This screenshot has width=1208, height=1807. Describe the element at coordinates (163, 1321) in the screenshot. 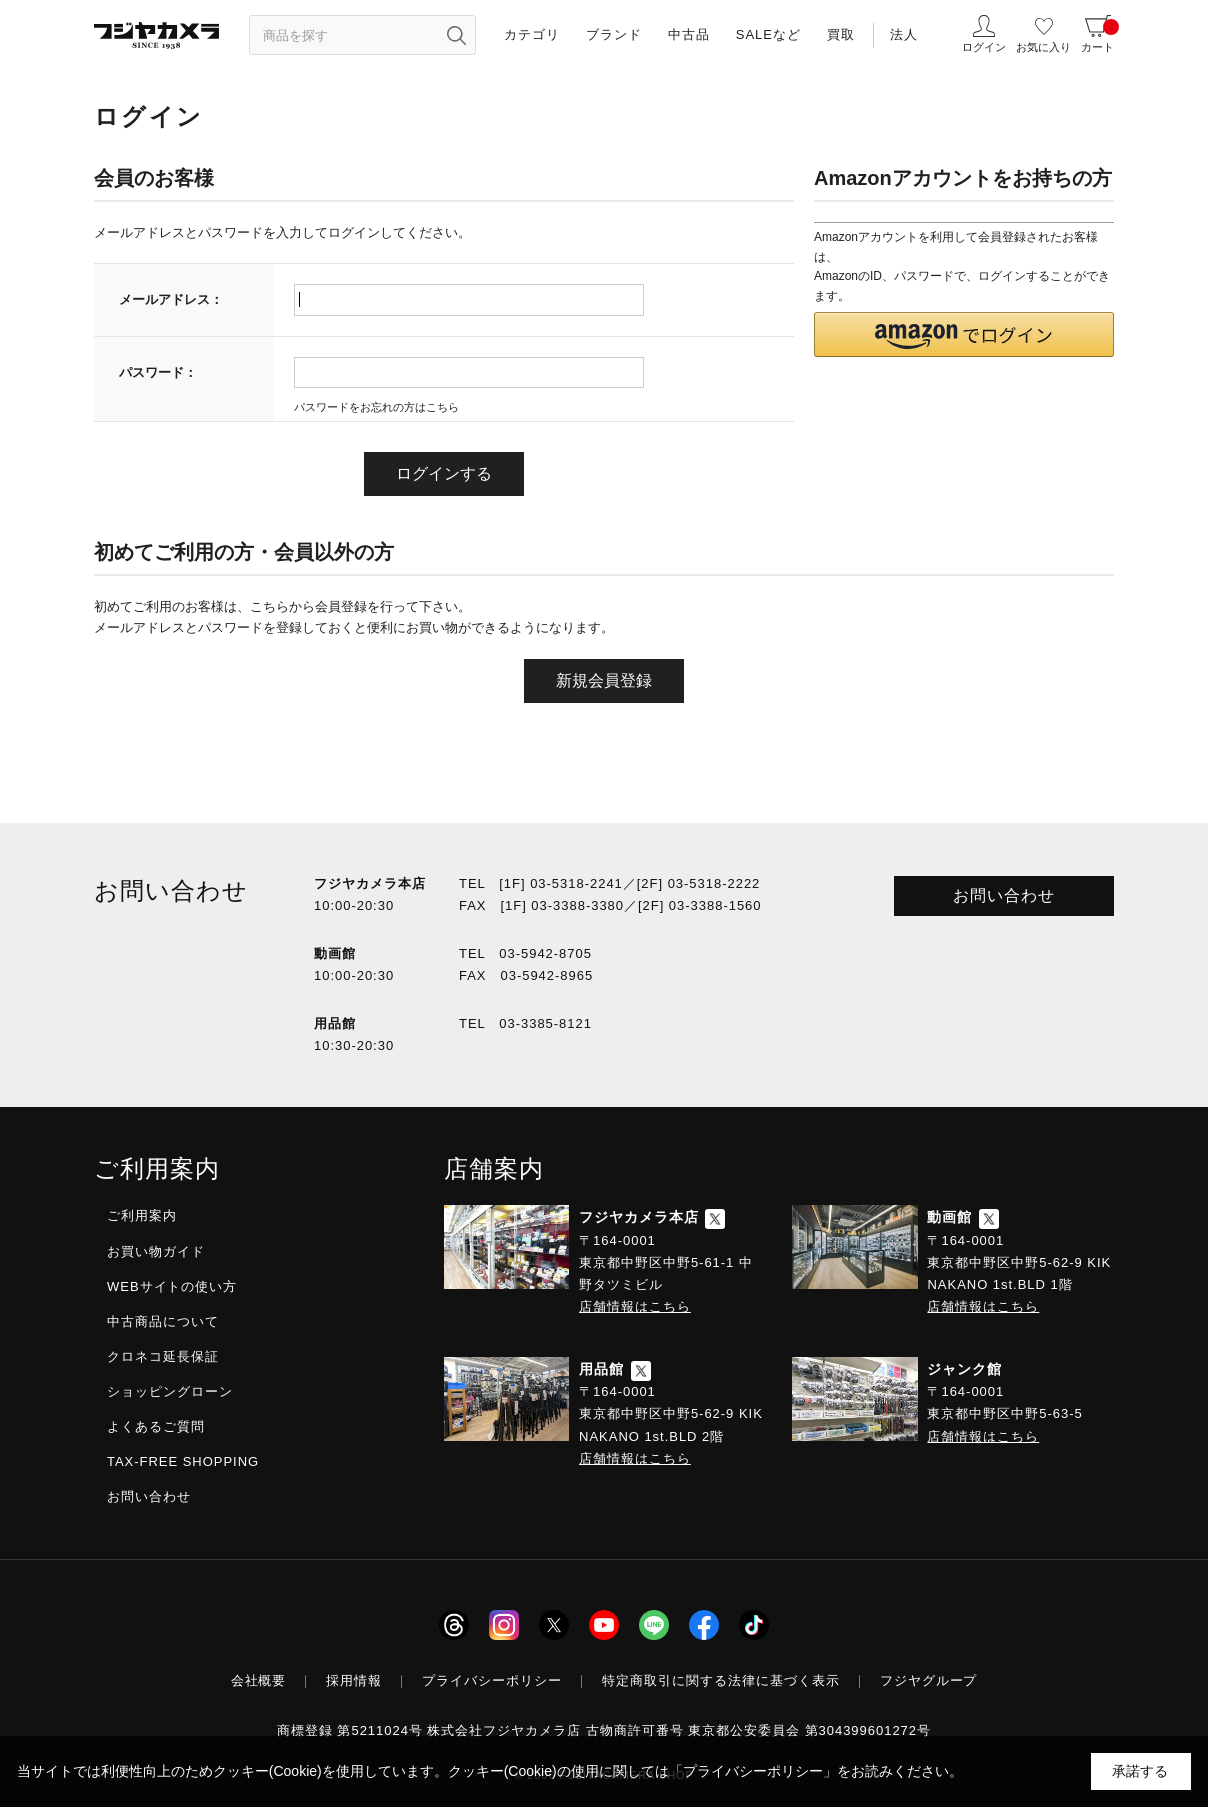

I see `中古商品について` at that location.